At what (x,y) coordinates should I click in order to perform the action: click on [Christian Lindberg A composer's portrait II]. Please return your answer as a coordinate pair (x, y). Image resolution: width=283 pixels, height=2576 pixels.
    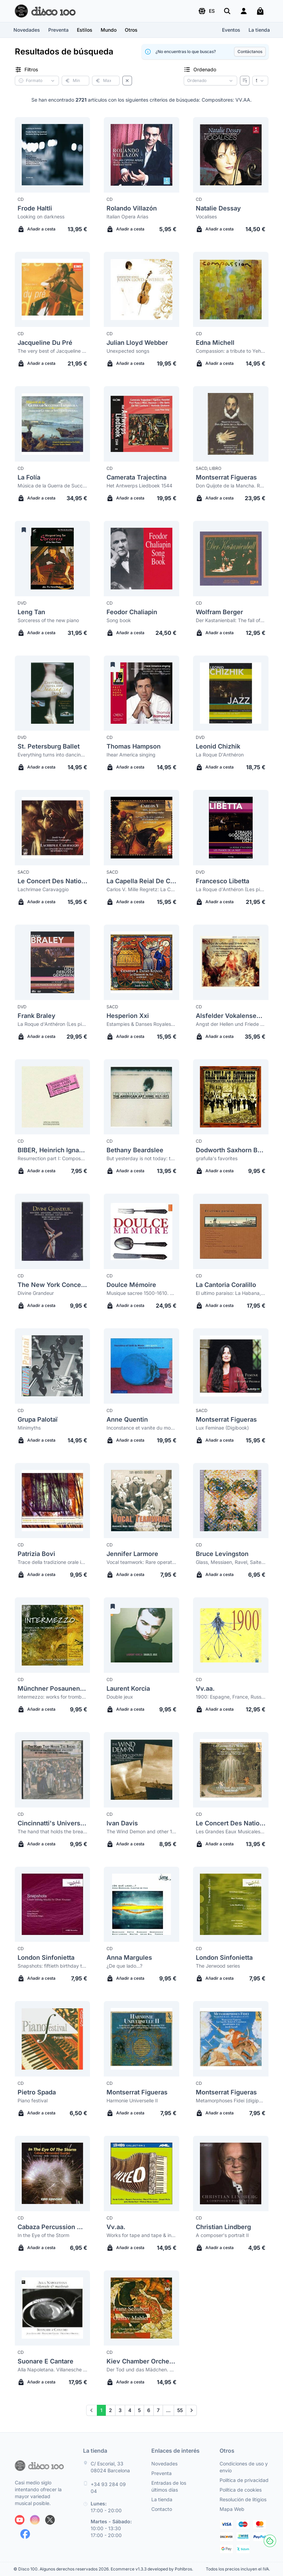
    Looking at the image, I should click on (231, 2173).